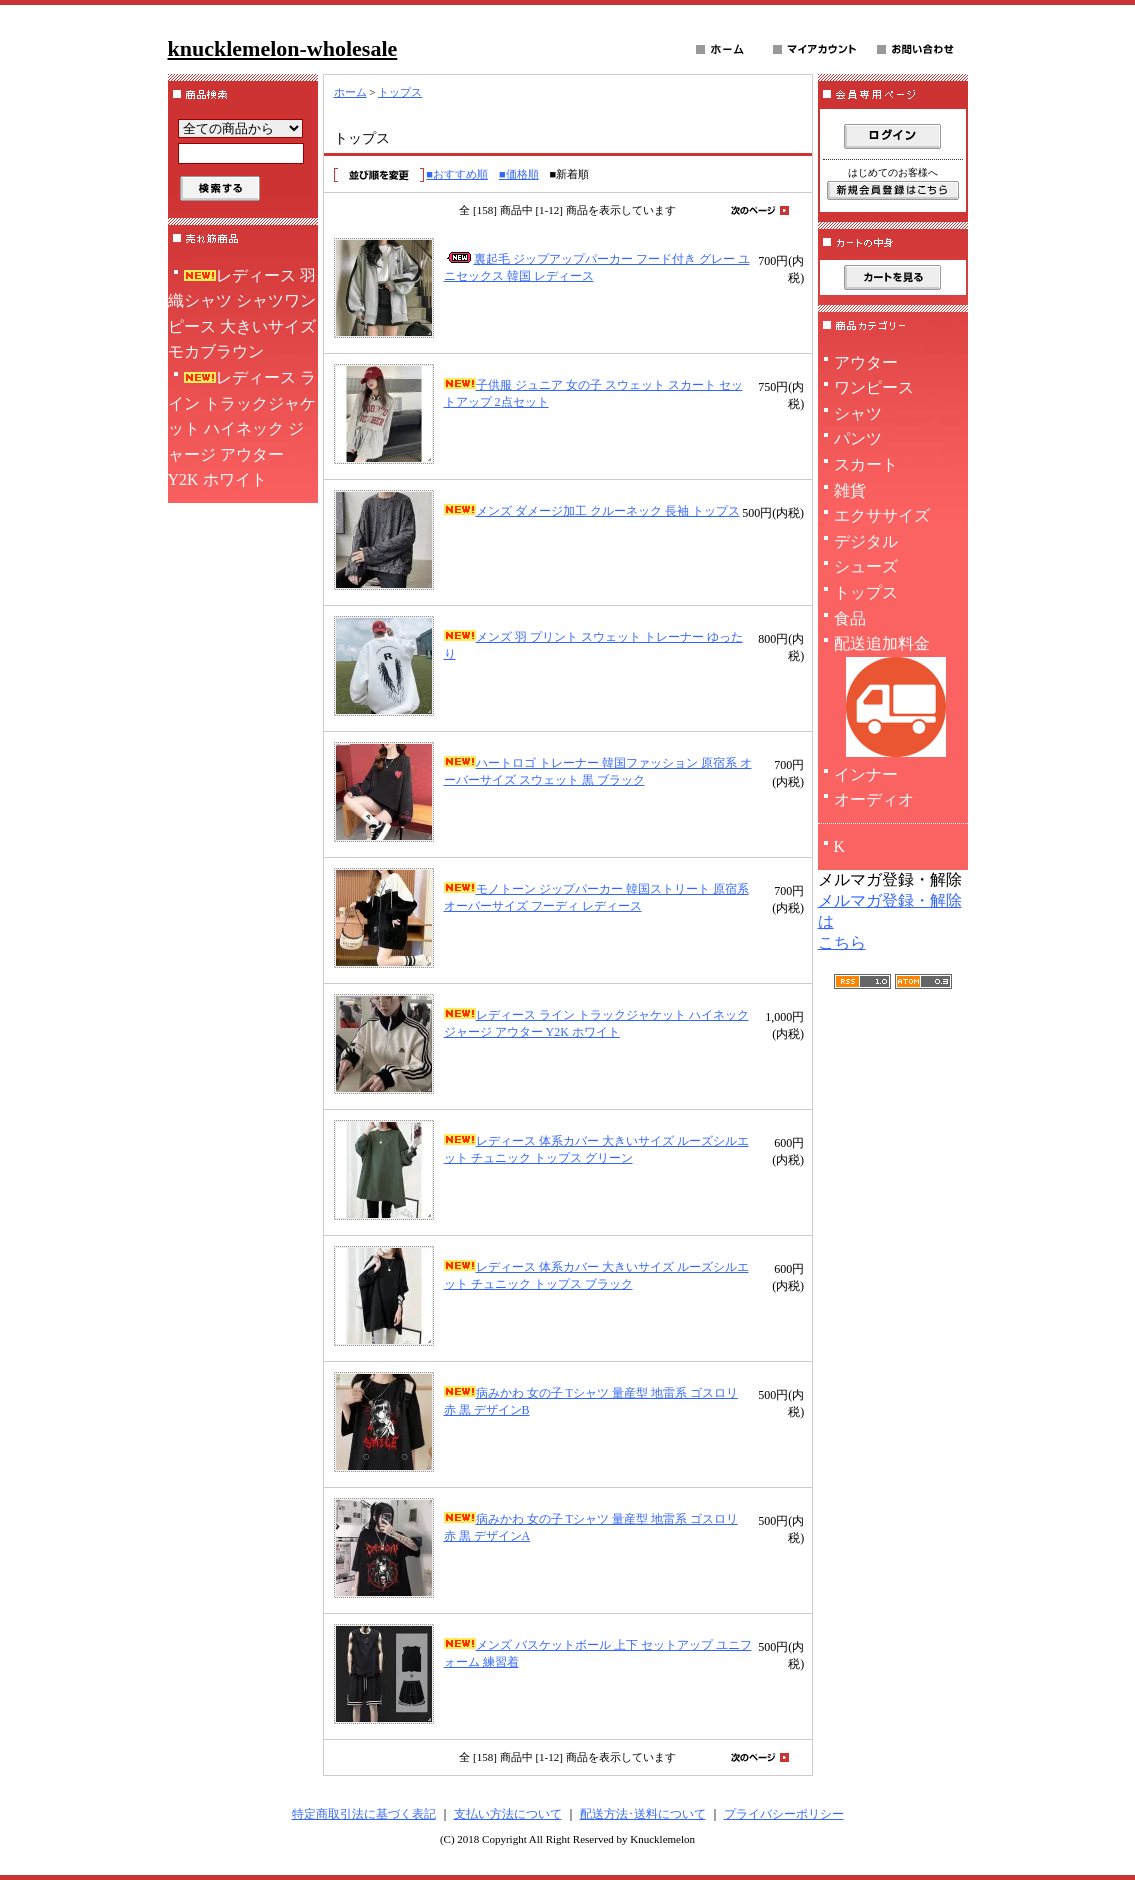 This screenshot has width=1135, height=1880. I want to click on 食品, so click(850, 618).